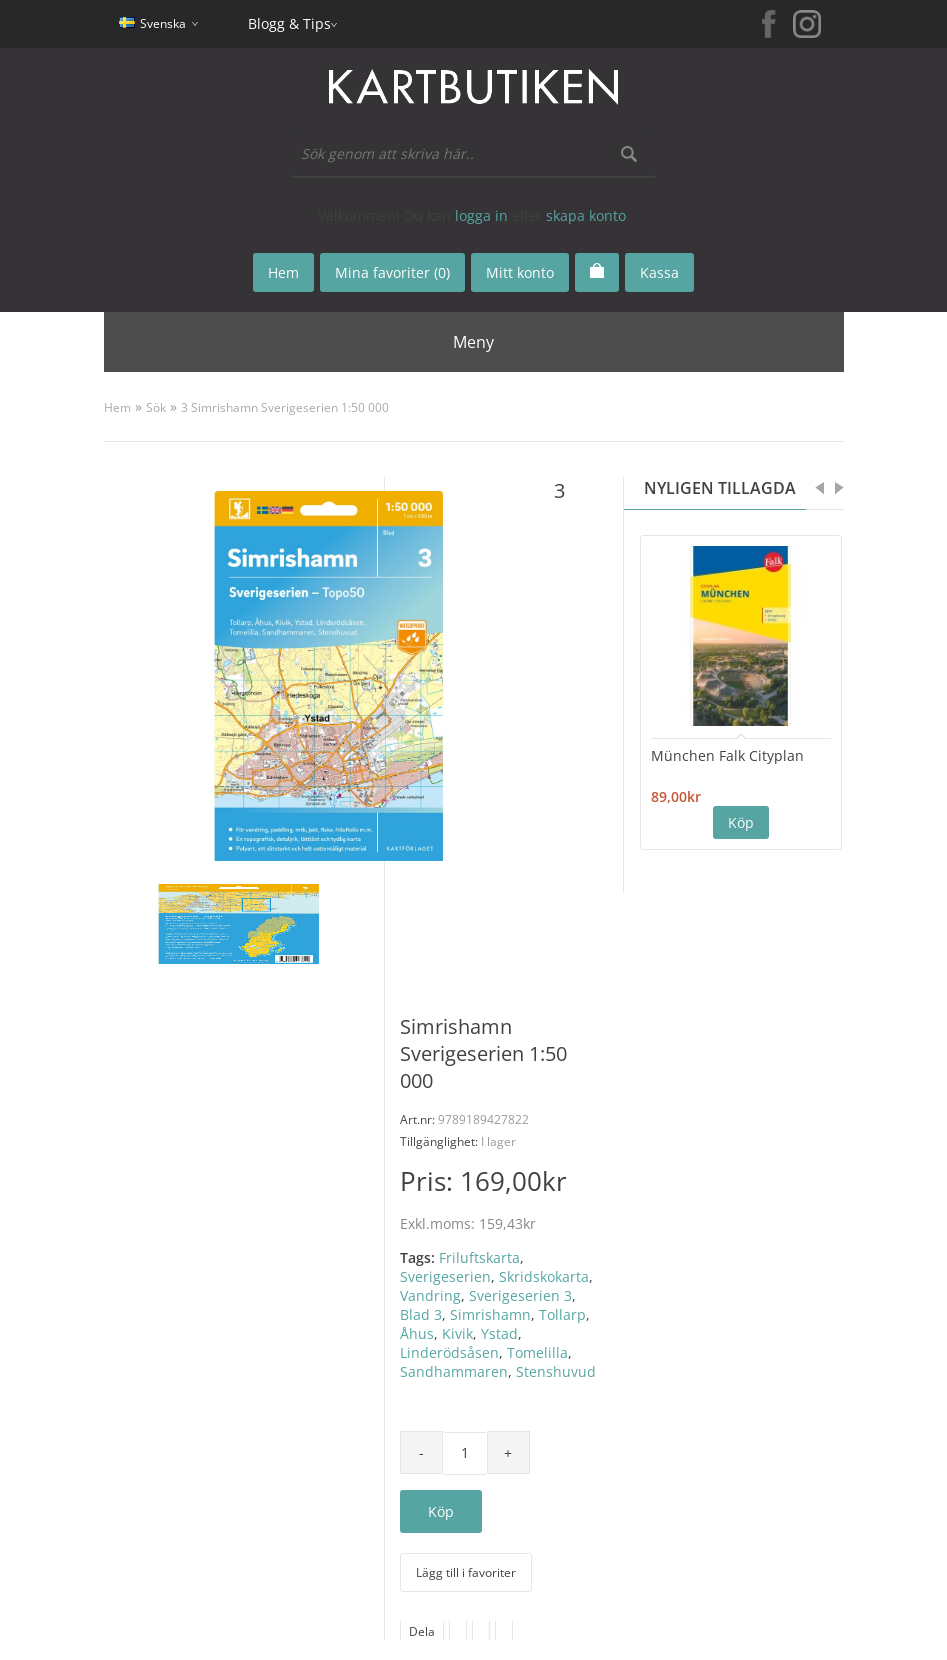 This screenshot has height=1660, width=947. What do you see at coordinates (556, 1371) in the screenshot?
I see `Stenshuvud` at bounding box center [556, 1371].